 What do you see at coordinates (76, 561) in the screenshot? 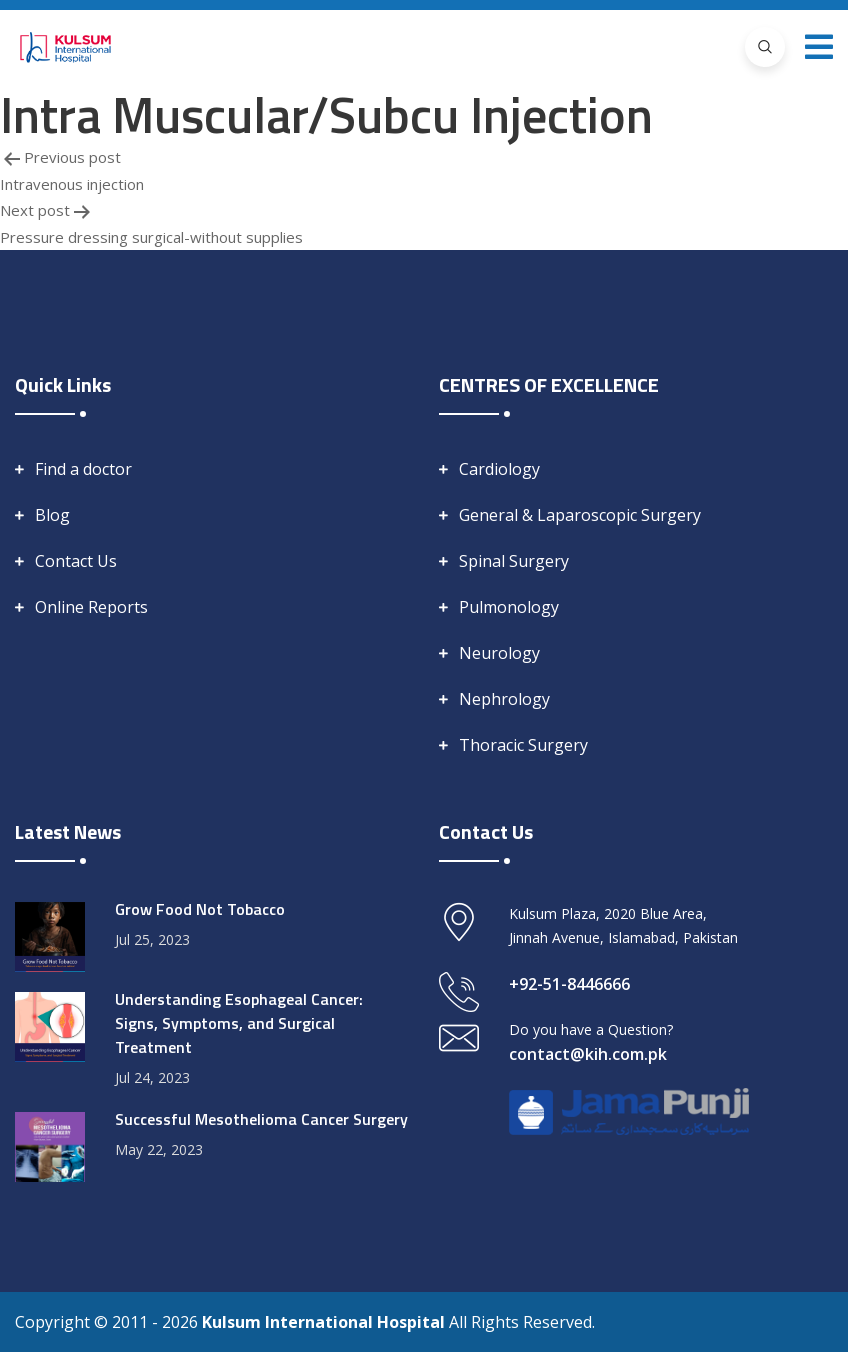
I see `Contact Us` at bounding box center [76, 561].